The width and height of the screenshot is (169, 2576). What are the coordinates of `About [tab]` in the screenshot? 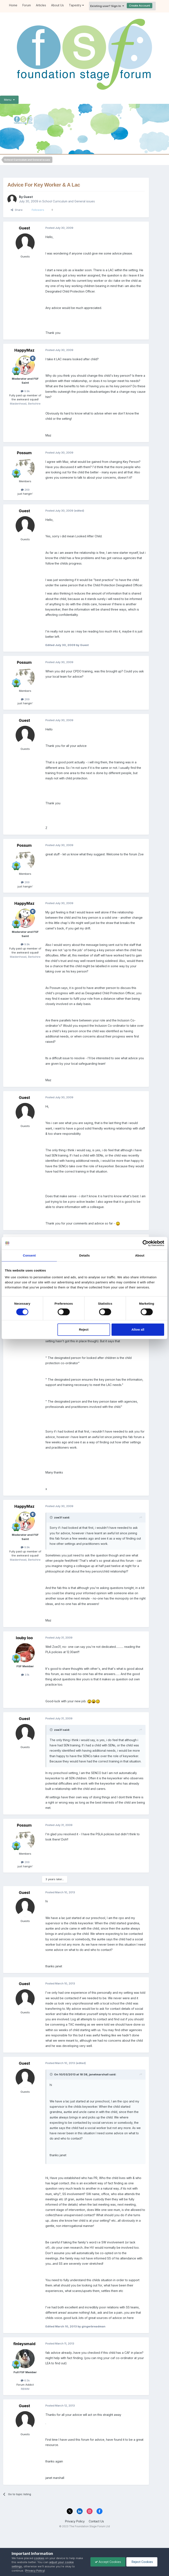 It's located at (139, 1255).